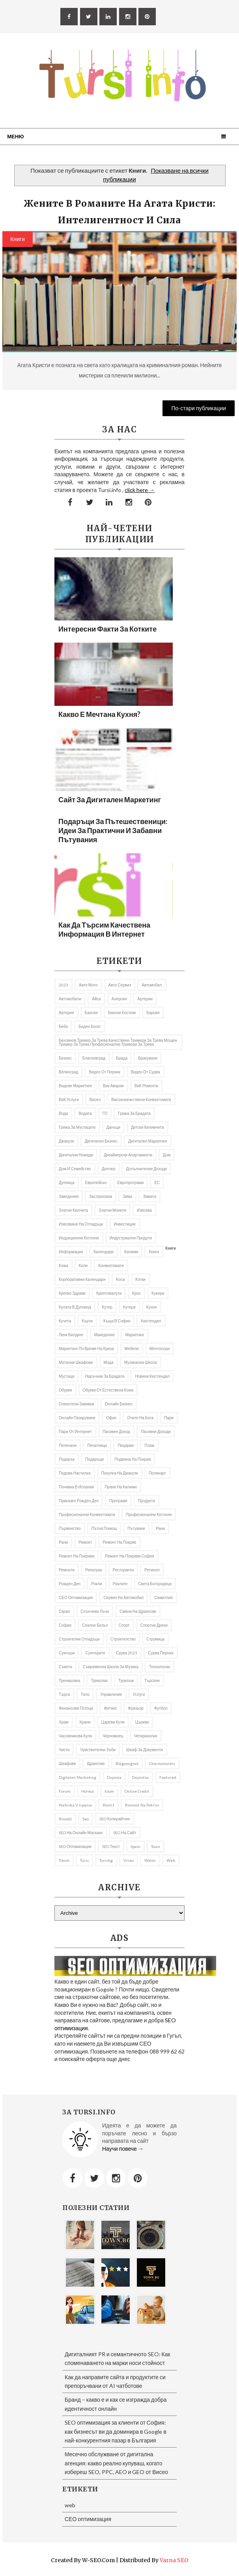 This screenshot has width=239, height=2576. What do you see at coordinates (174, 2560) in the screenshot?
I see `Varna SEO` at bounding box center [174, 2560].